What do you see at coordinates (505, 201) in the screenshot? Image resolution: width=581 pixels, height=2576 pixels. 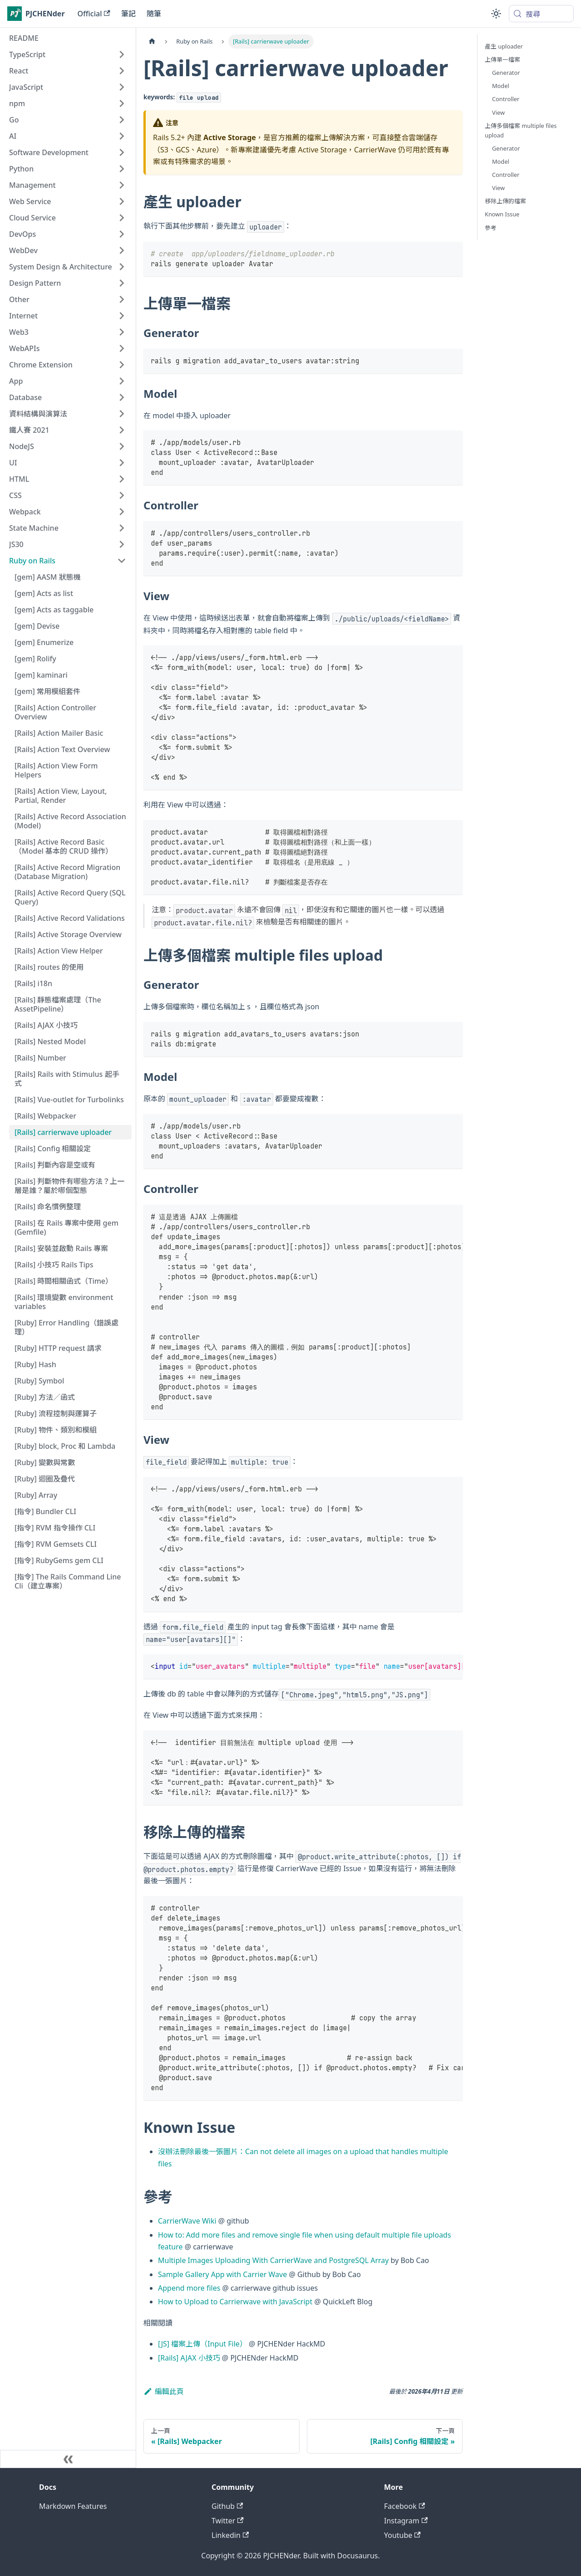 I see `移除上傳的檔案` at bounding box center [505, 201].